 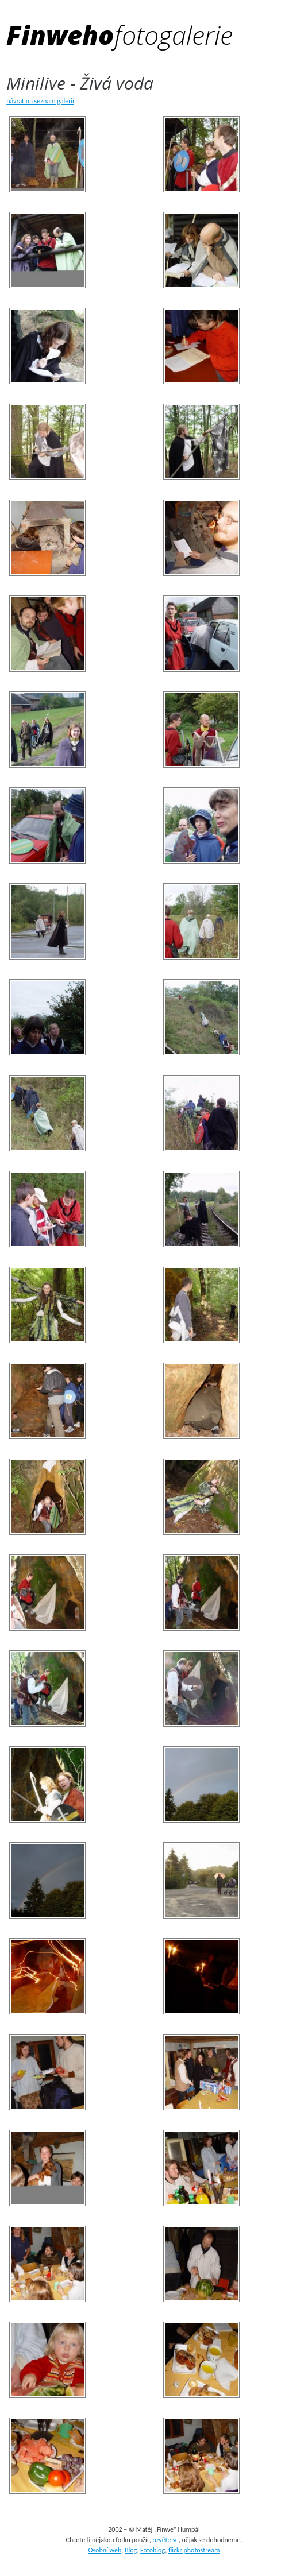 I want to click on ozvěte se, so click(x=166, y=2540).